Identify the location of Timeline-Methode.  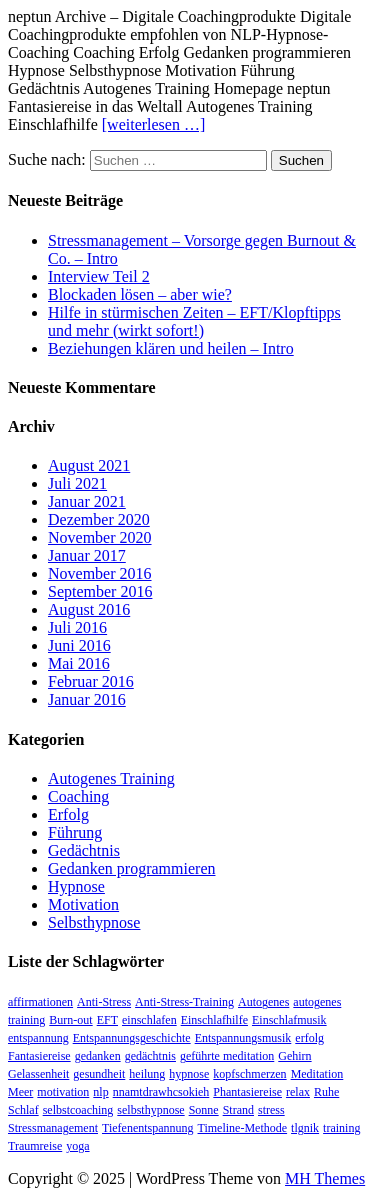
(243, 1128).